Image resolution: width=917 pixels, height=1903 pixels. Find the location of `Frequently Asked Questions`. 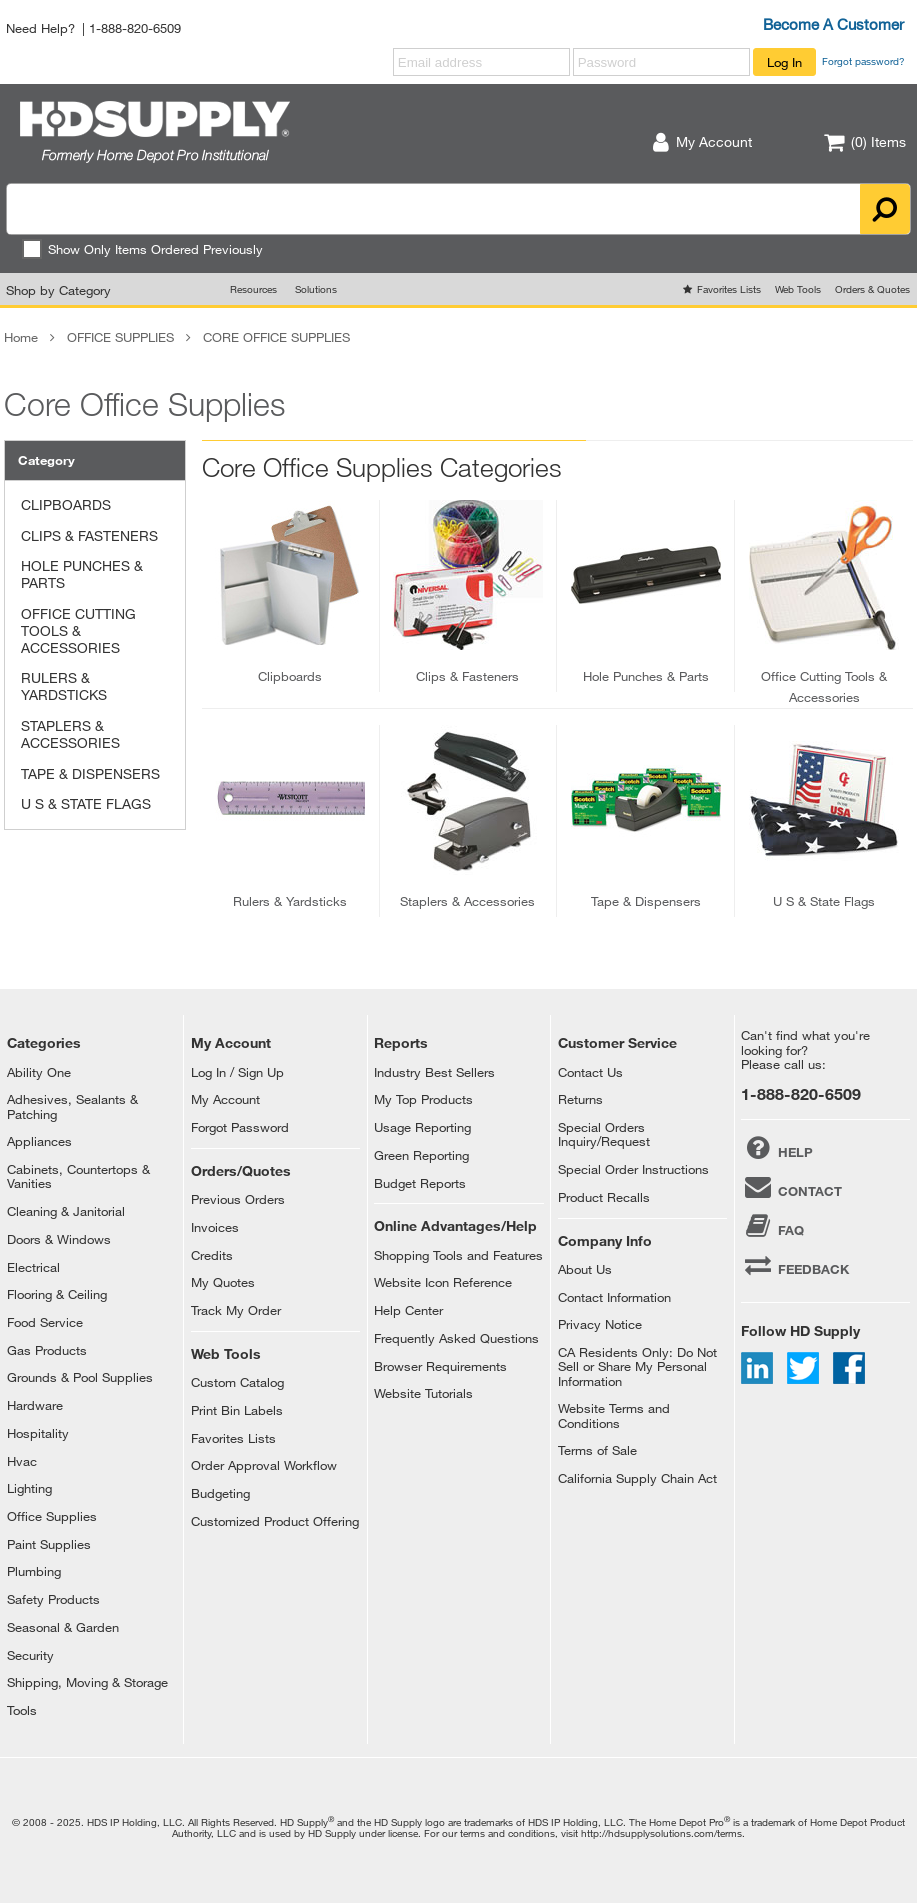

Frequently Asked Questions is located at coordinates (456, 1338).